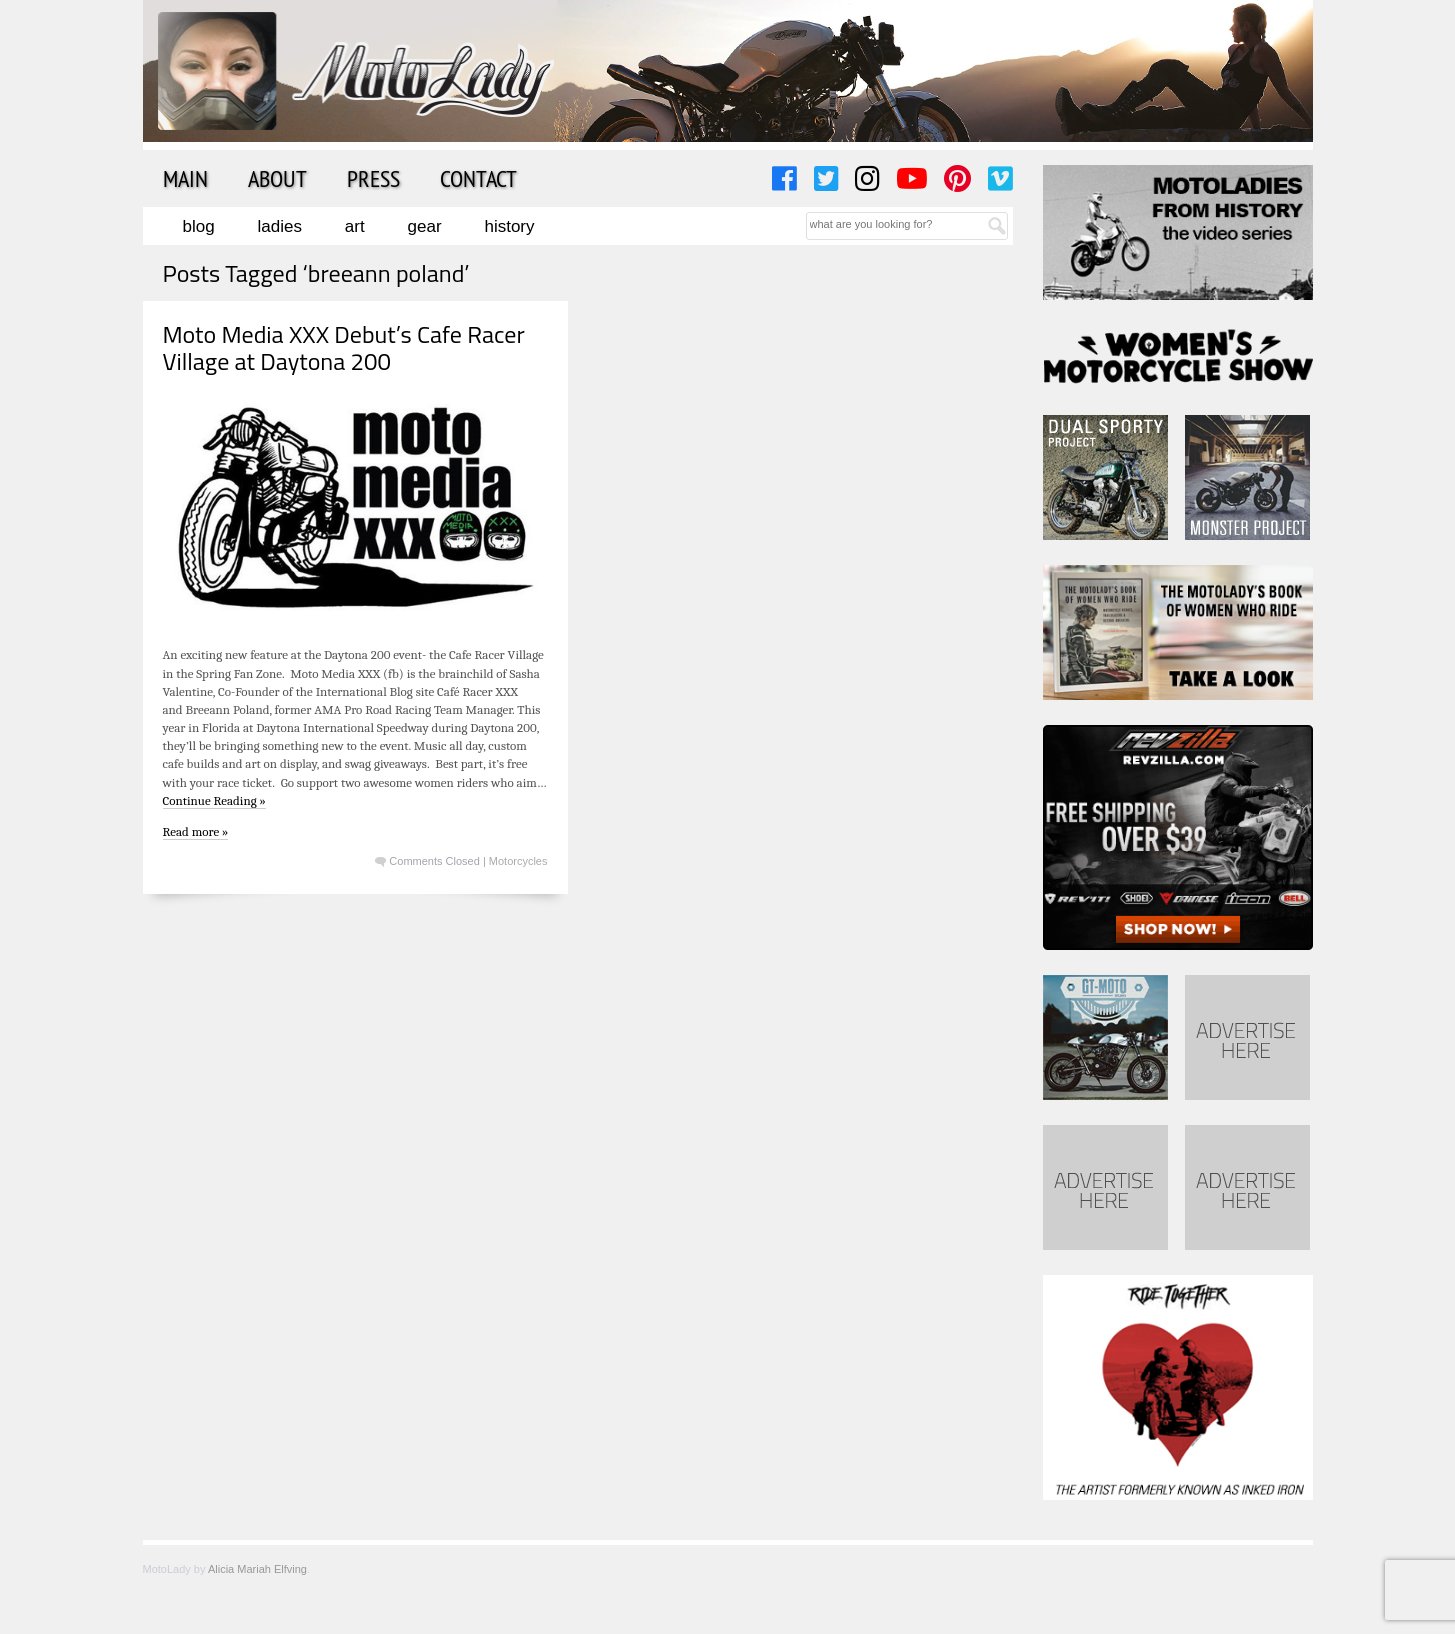 The image size is (1455, 1634). I want to click on Main, so click(185, 178).